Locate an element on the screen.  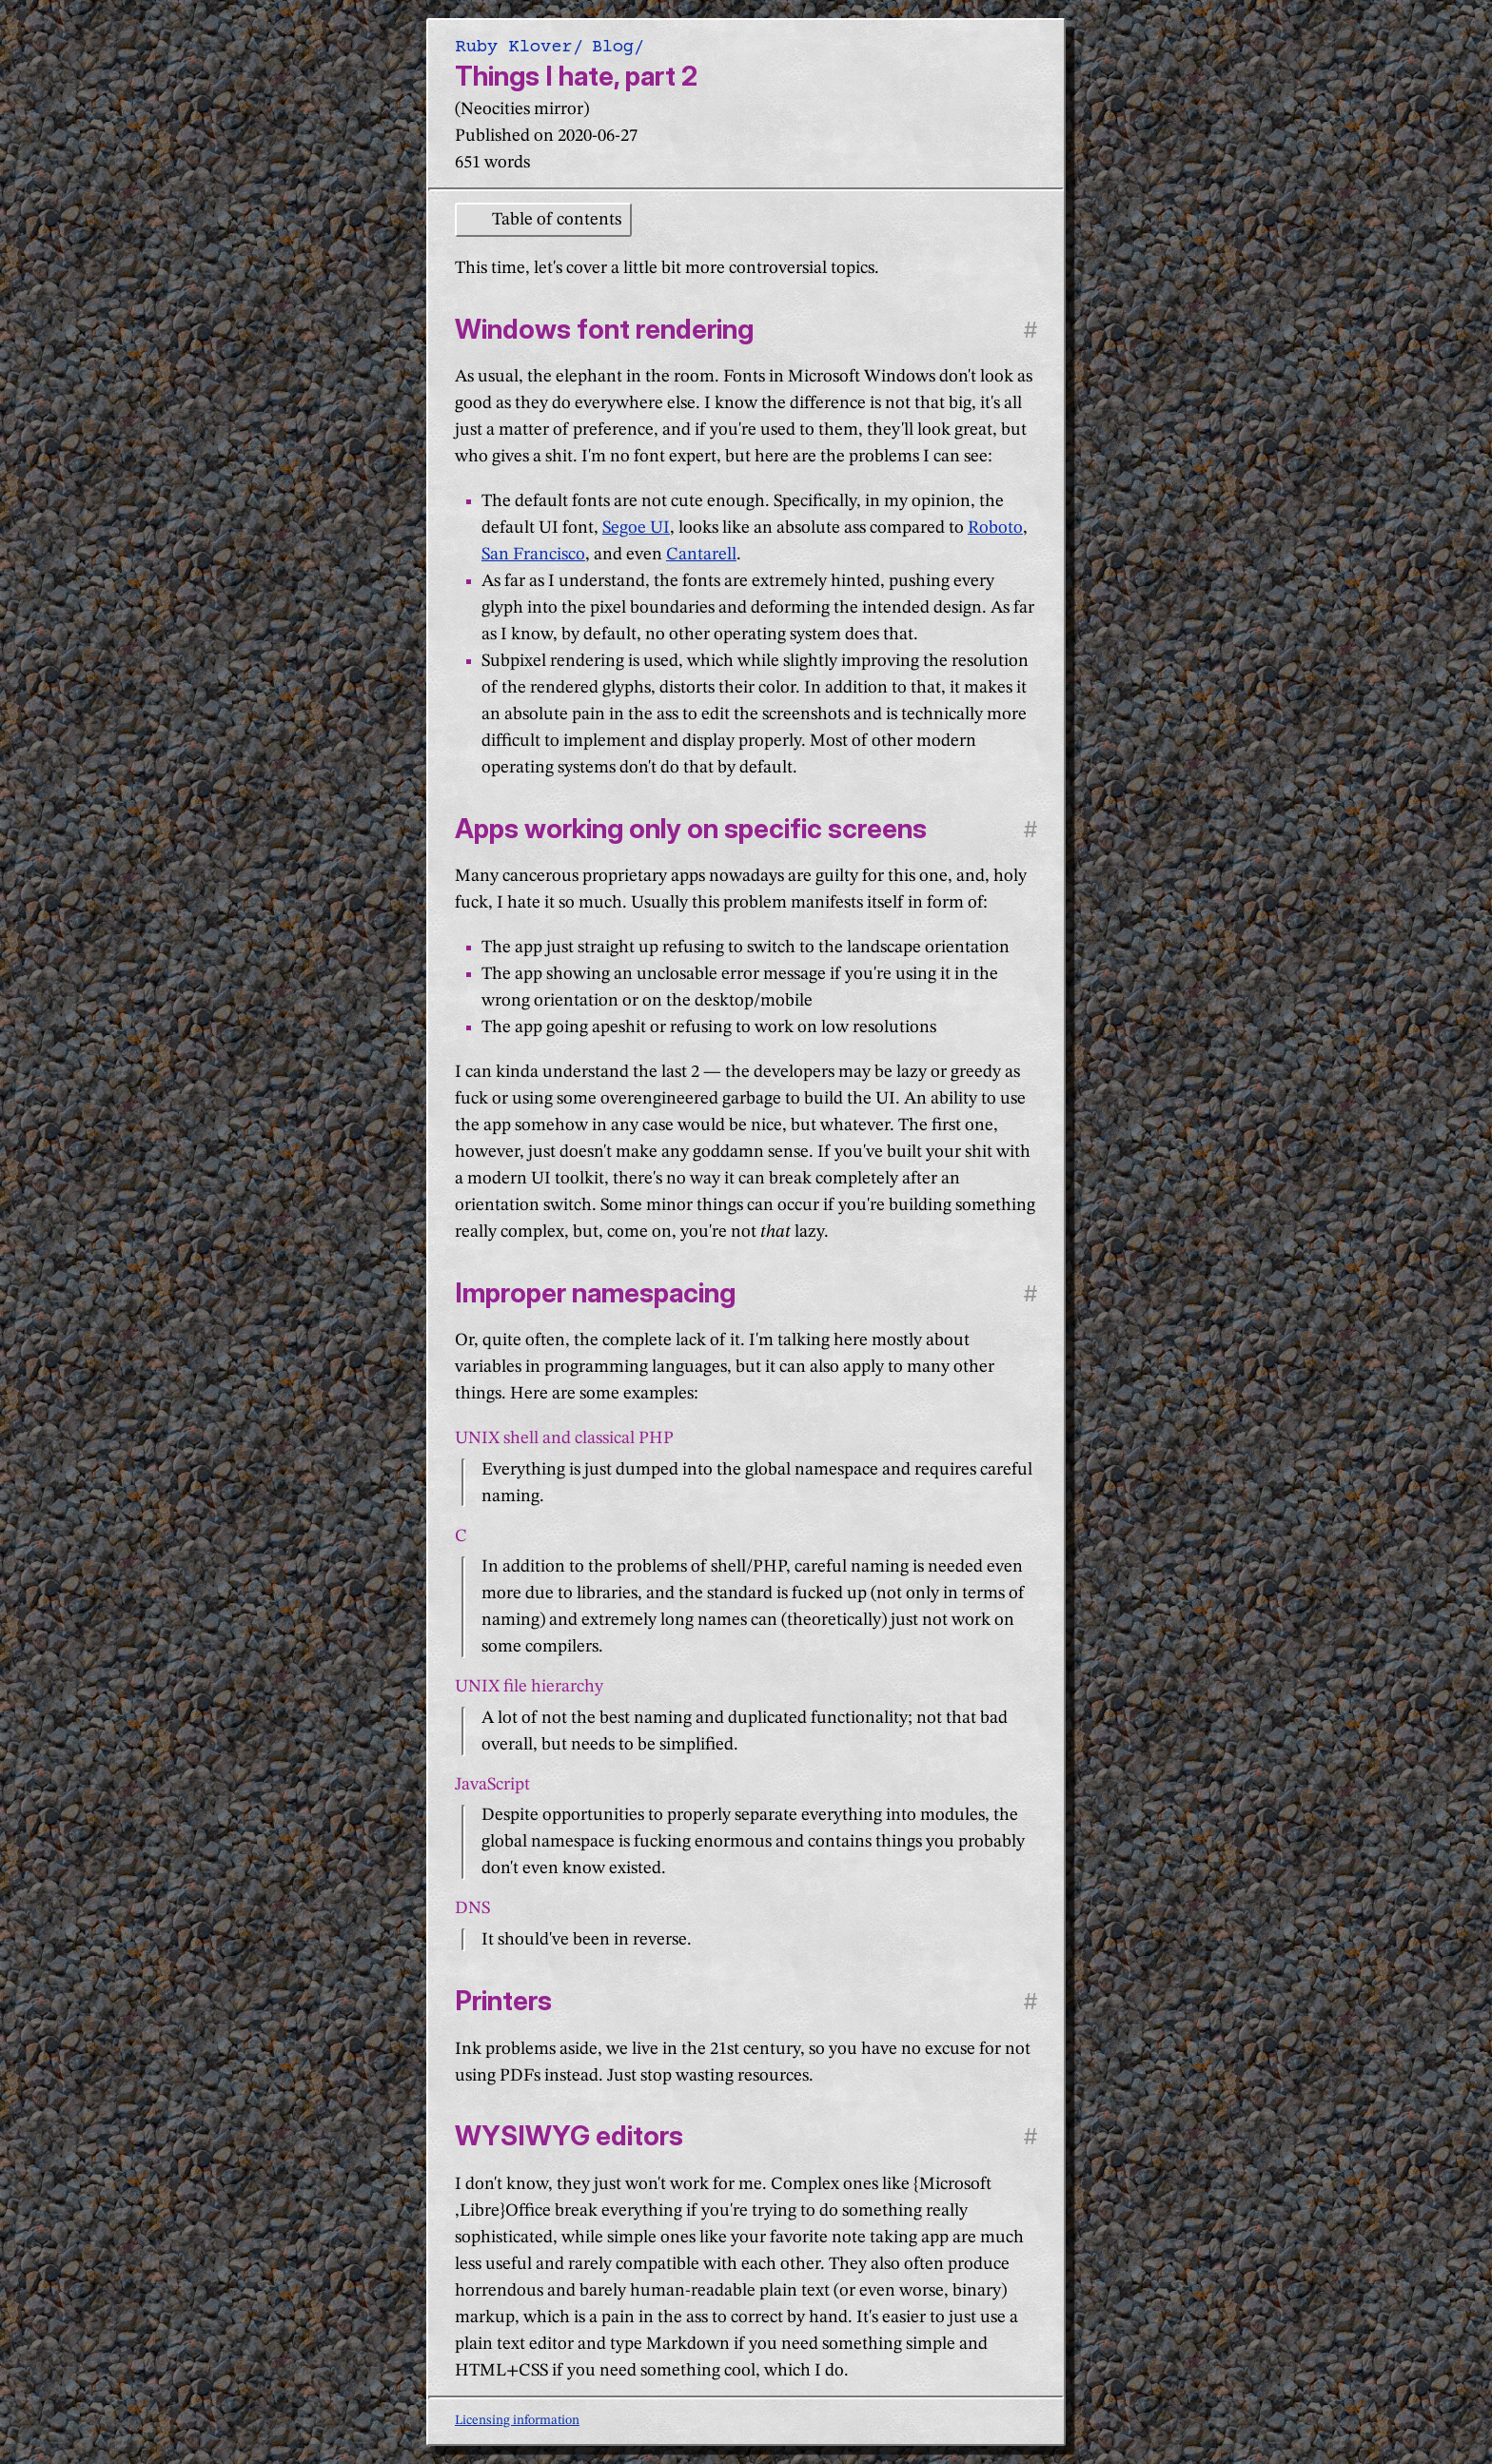
Table of contents is located at coordinates (556, 219).